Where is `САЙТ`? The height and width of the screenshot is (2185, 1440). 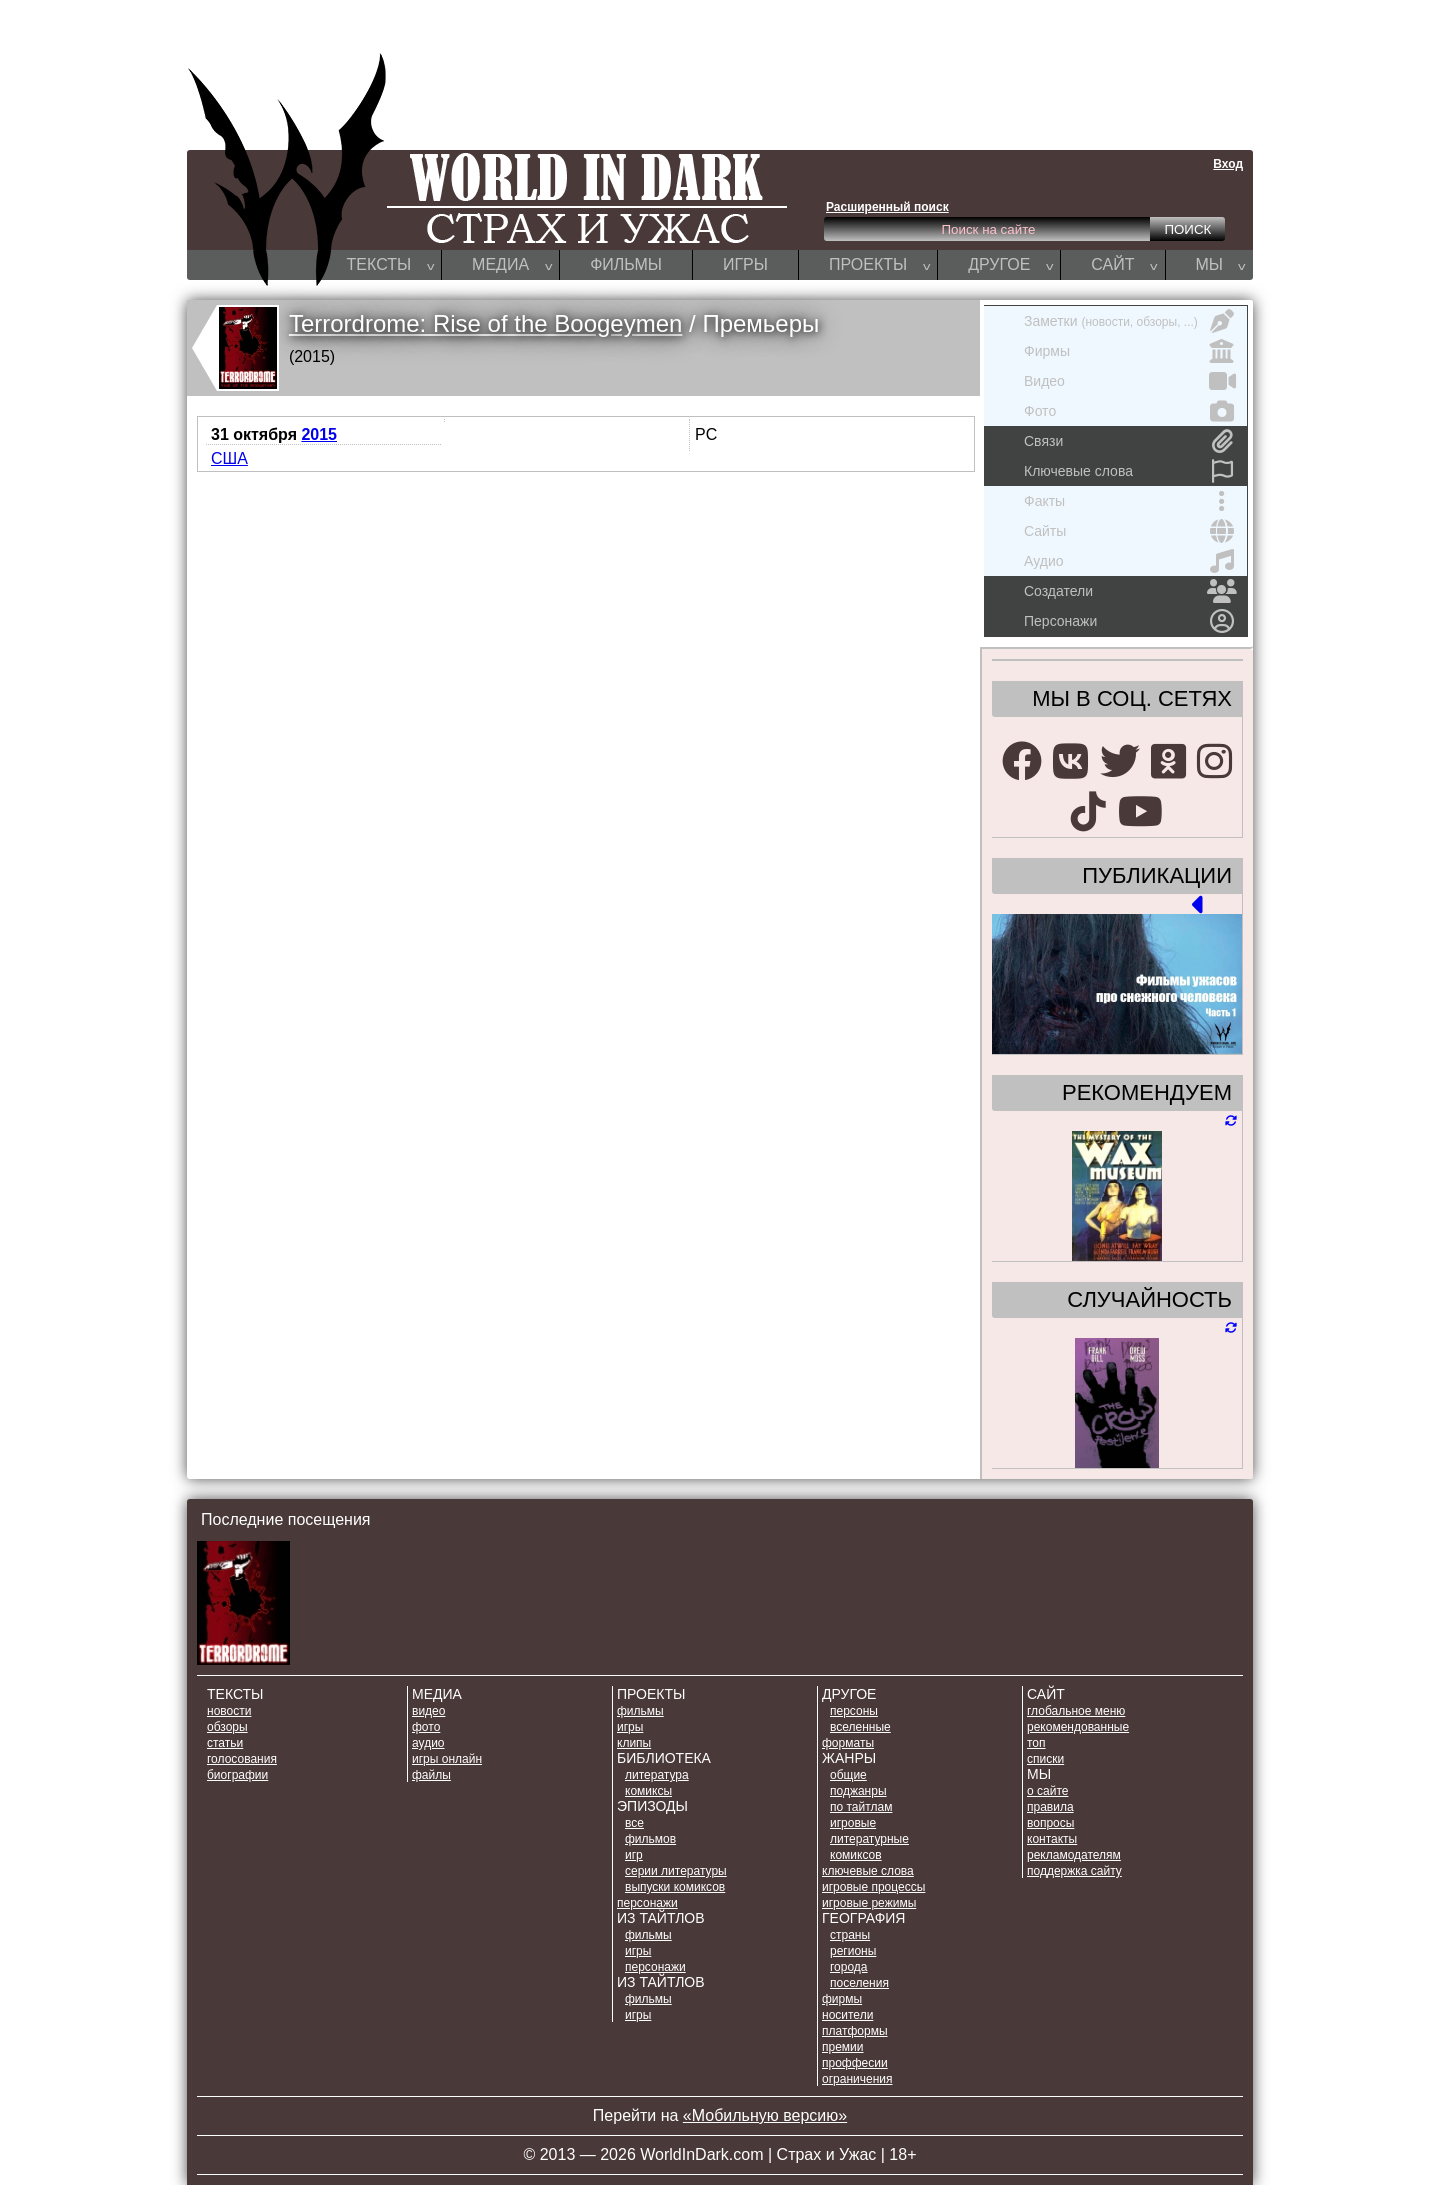
САЙТ is located at coordinates (1124, 264).